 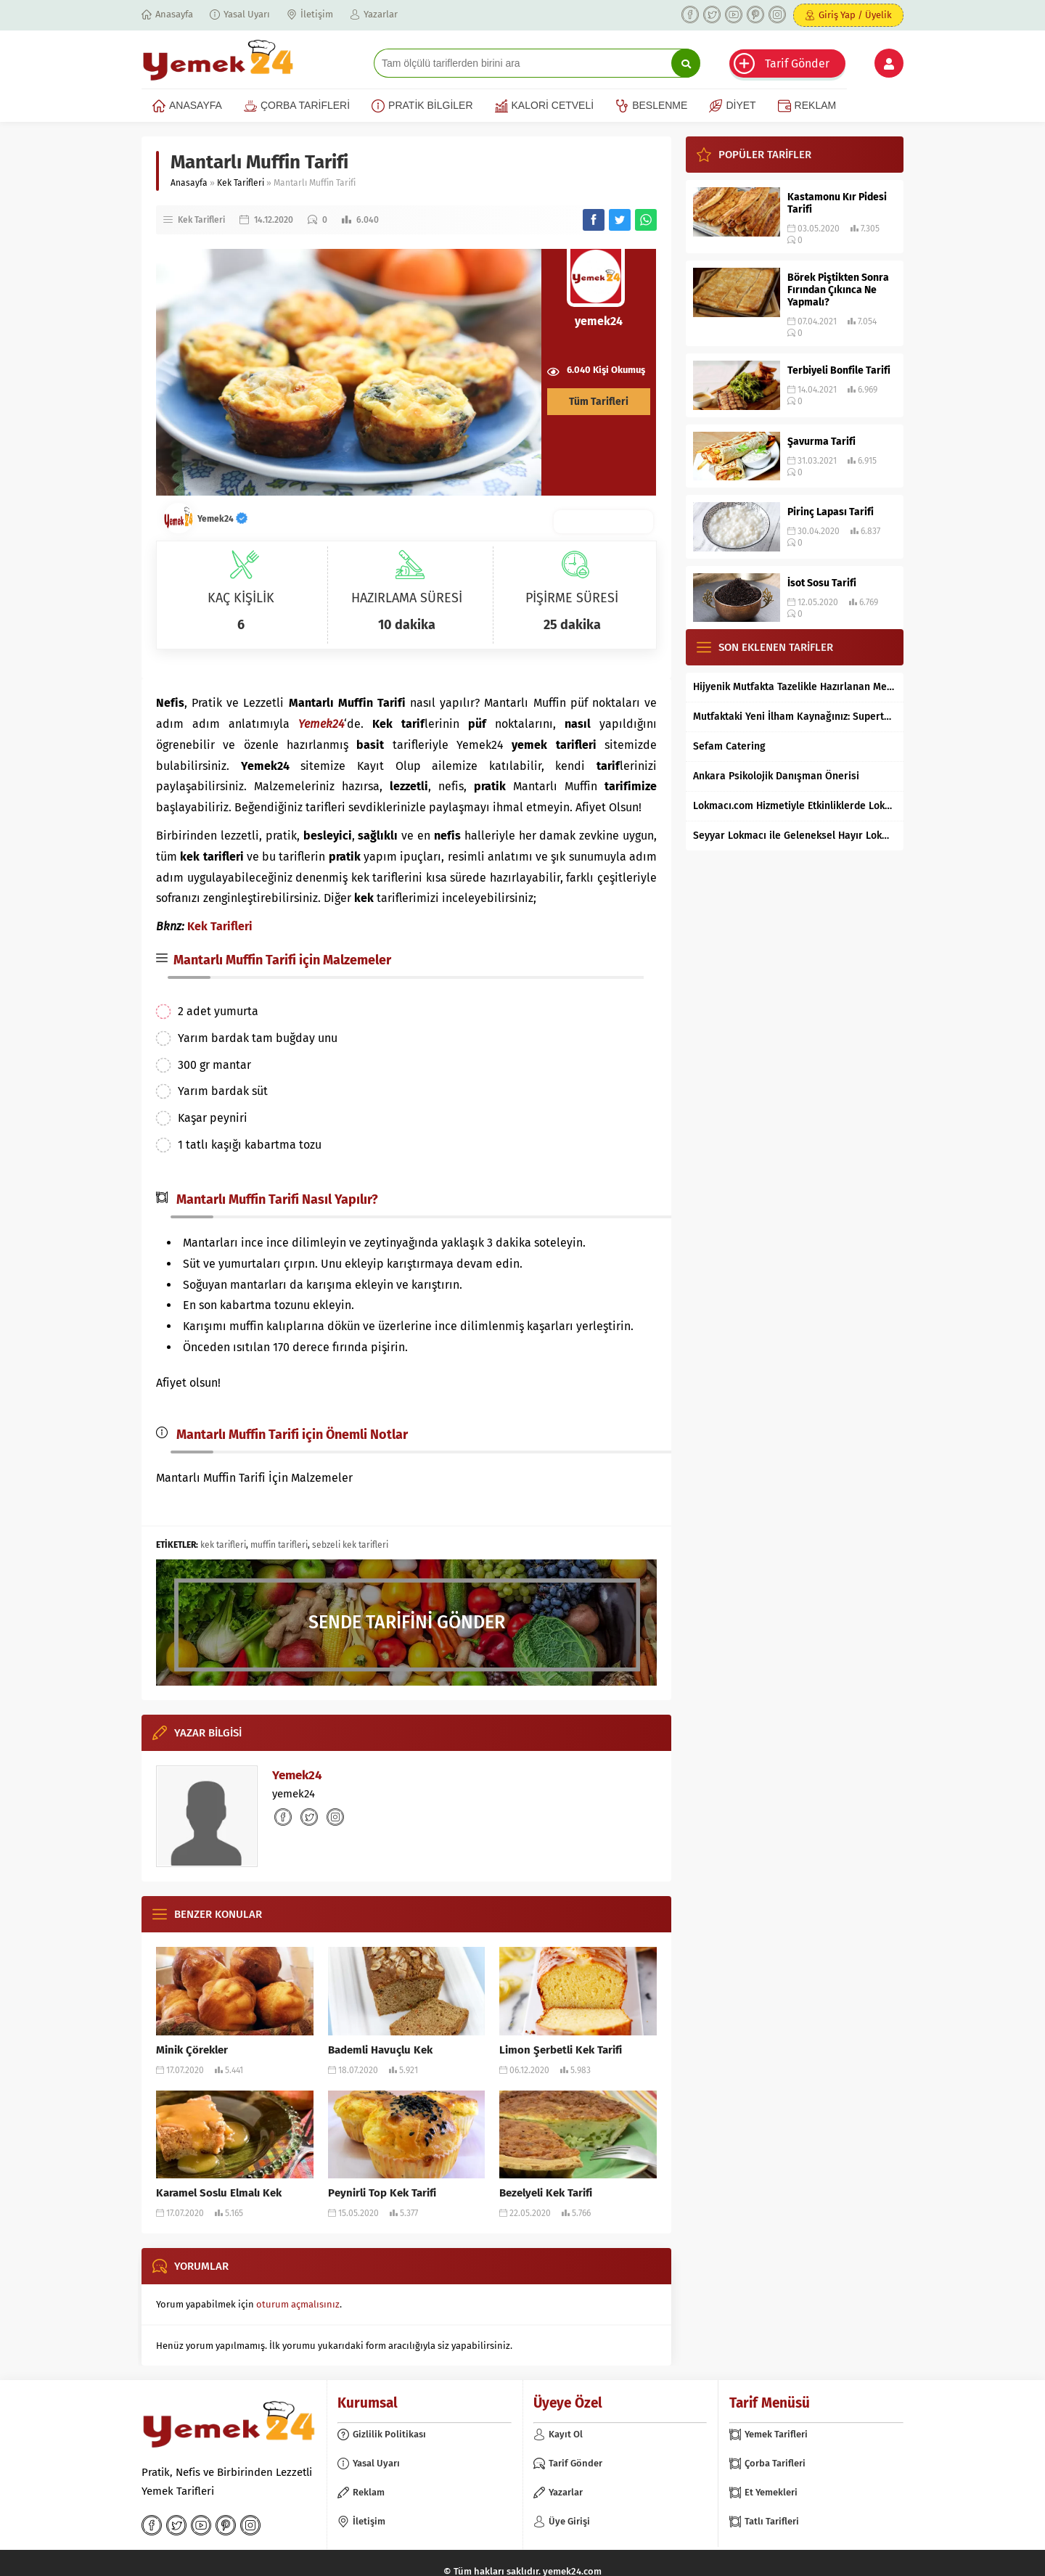 What do you see at coordinates (776, 776) in the screenshot?
I see `Ankara Psikolojik Danışman Önerisi` at bounding box center [776, 776].